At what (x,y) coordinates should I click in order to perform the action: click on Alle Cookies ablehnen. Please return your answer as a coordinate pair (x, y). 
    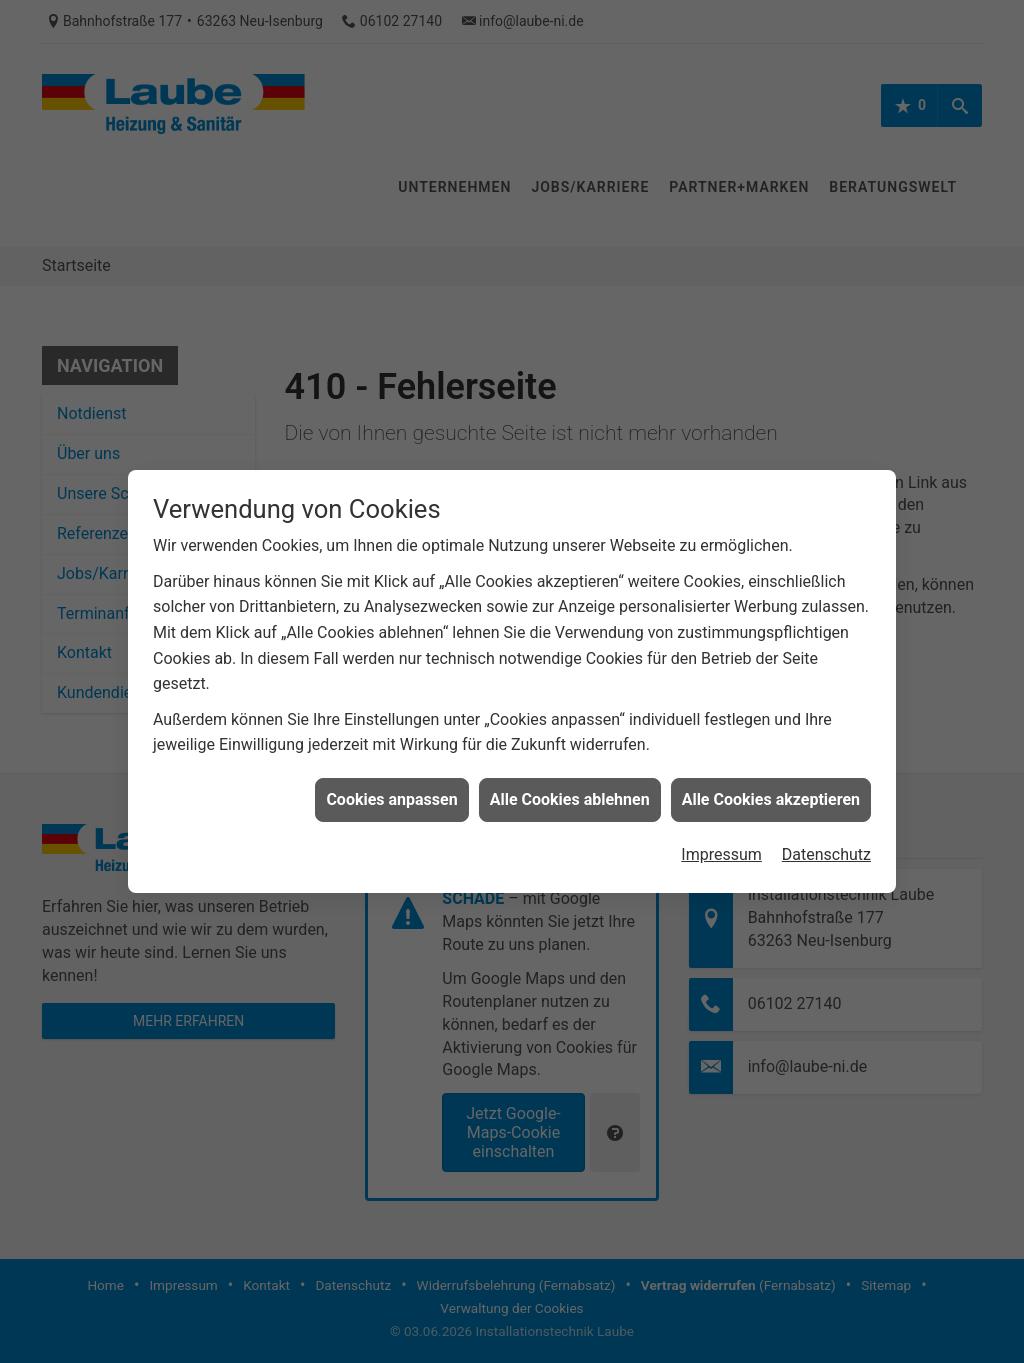
    Looking at the image, I should click on (570, 786).